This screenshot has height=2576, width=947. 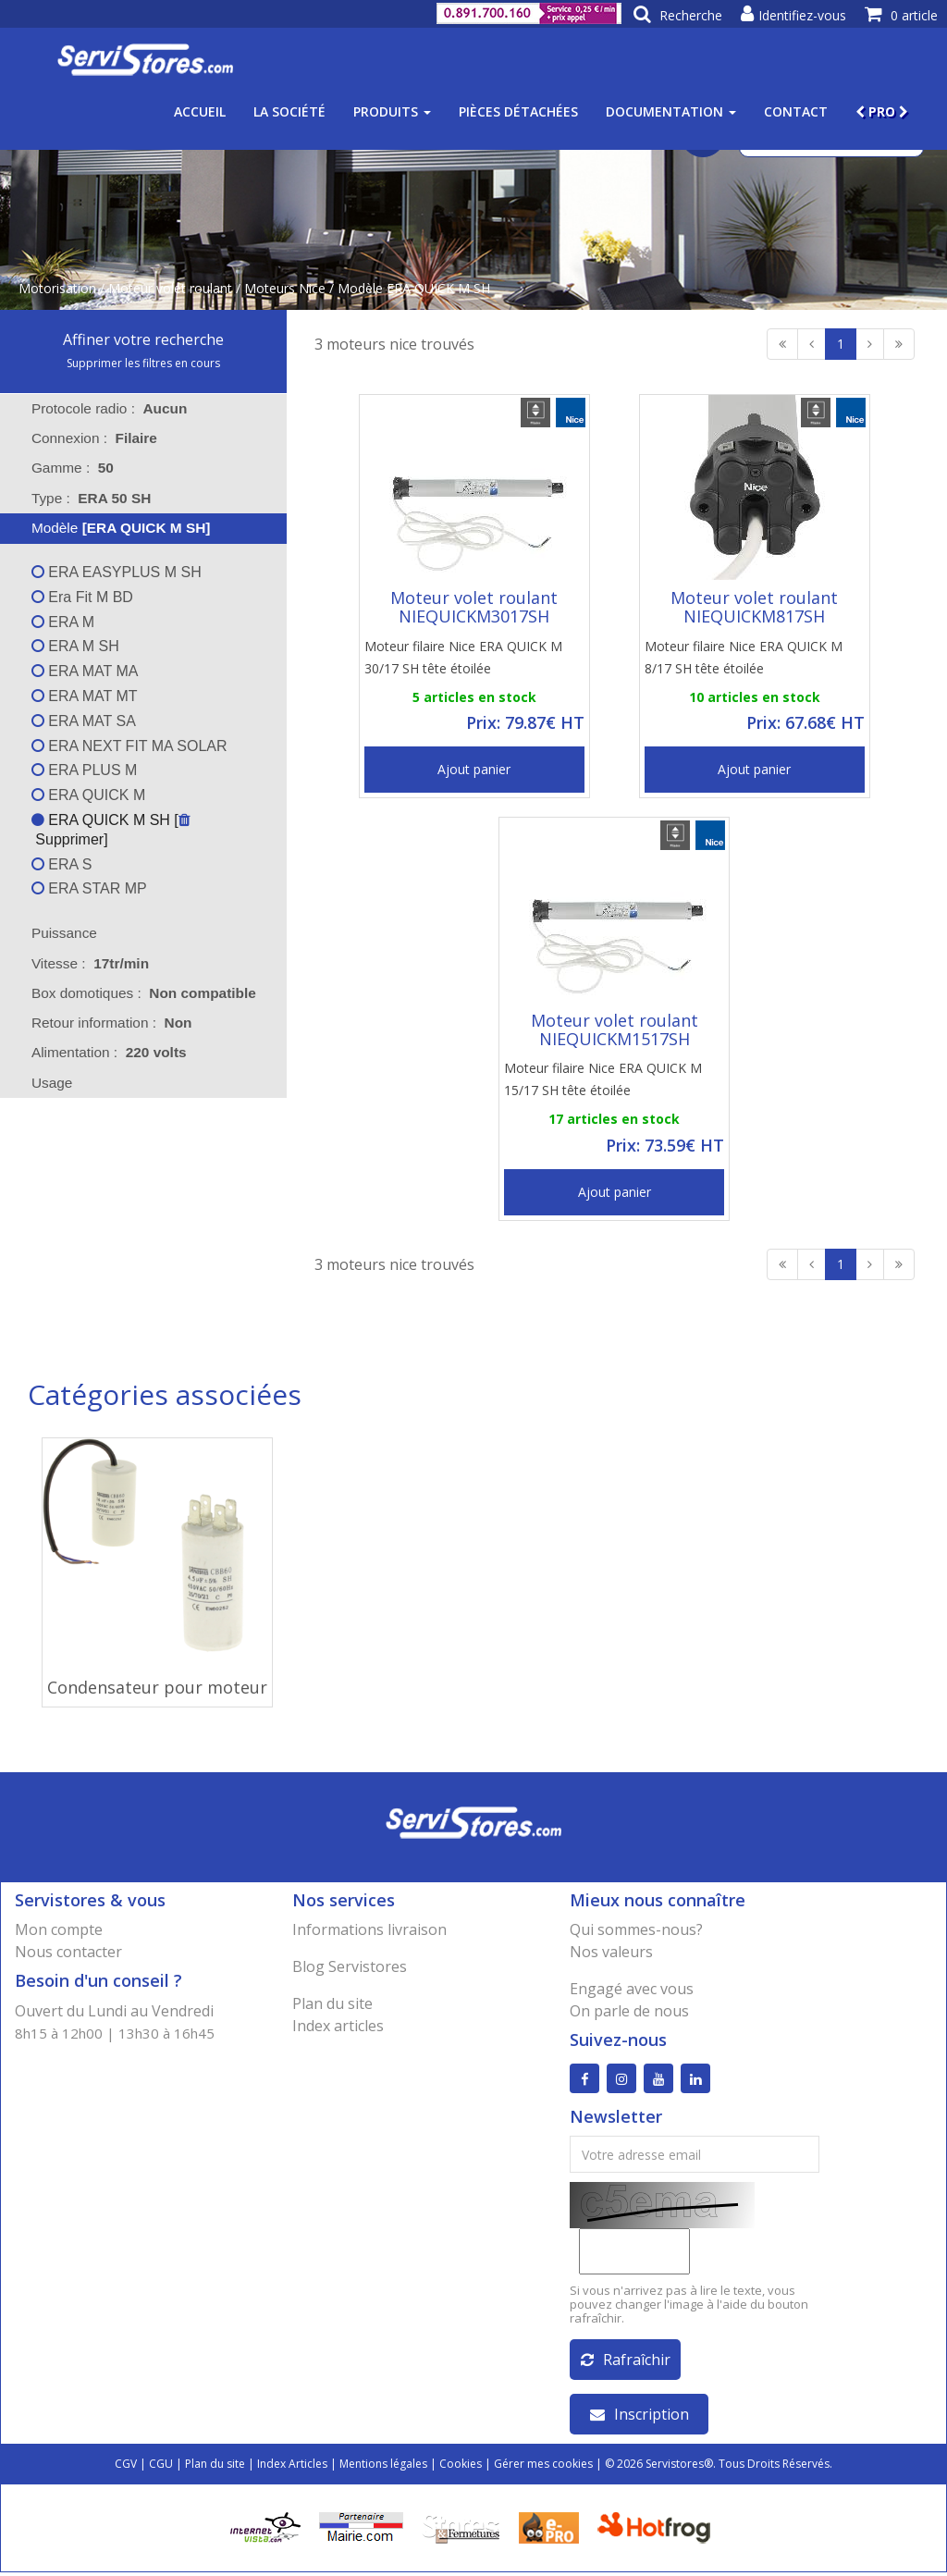 What do you see at coordinates (392, 111) in the screenshot?
I see `Produits` at bounding box center [392, 111].